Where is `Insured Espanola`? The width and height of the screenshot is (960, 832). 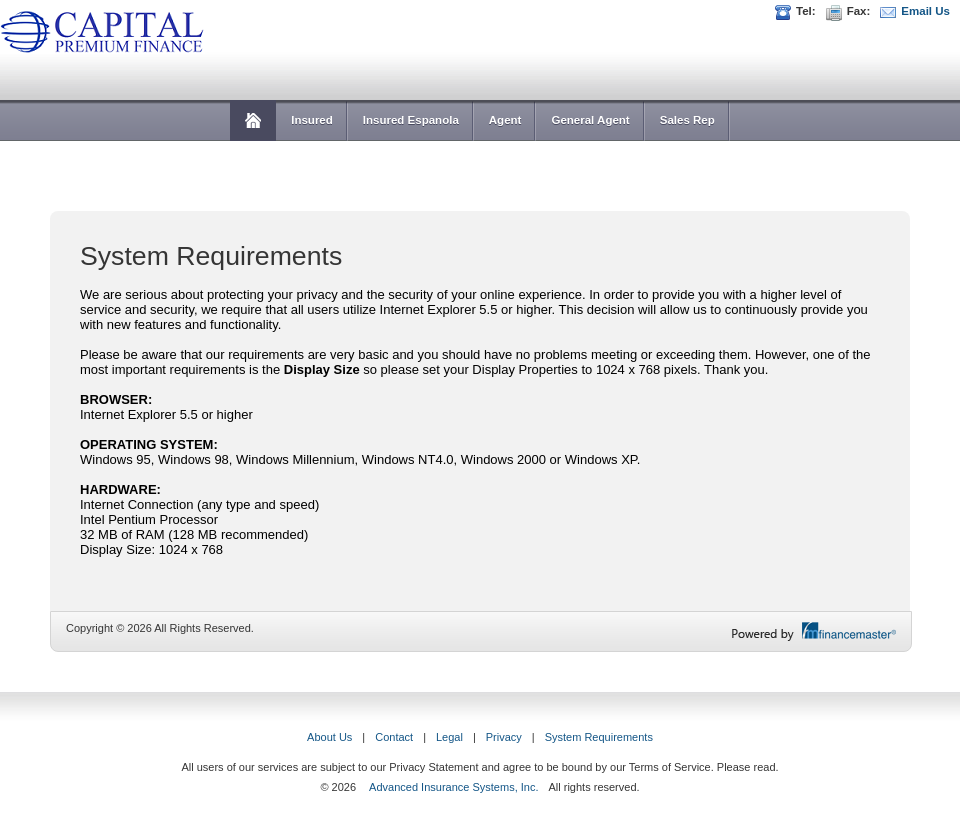
Insured Espanola is located at coordinates (411, 120).